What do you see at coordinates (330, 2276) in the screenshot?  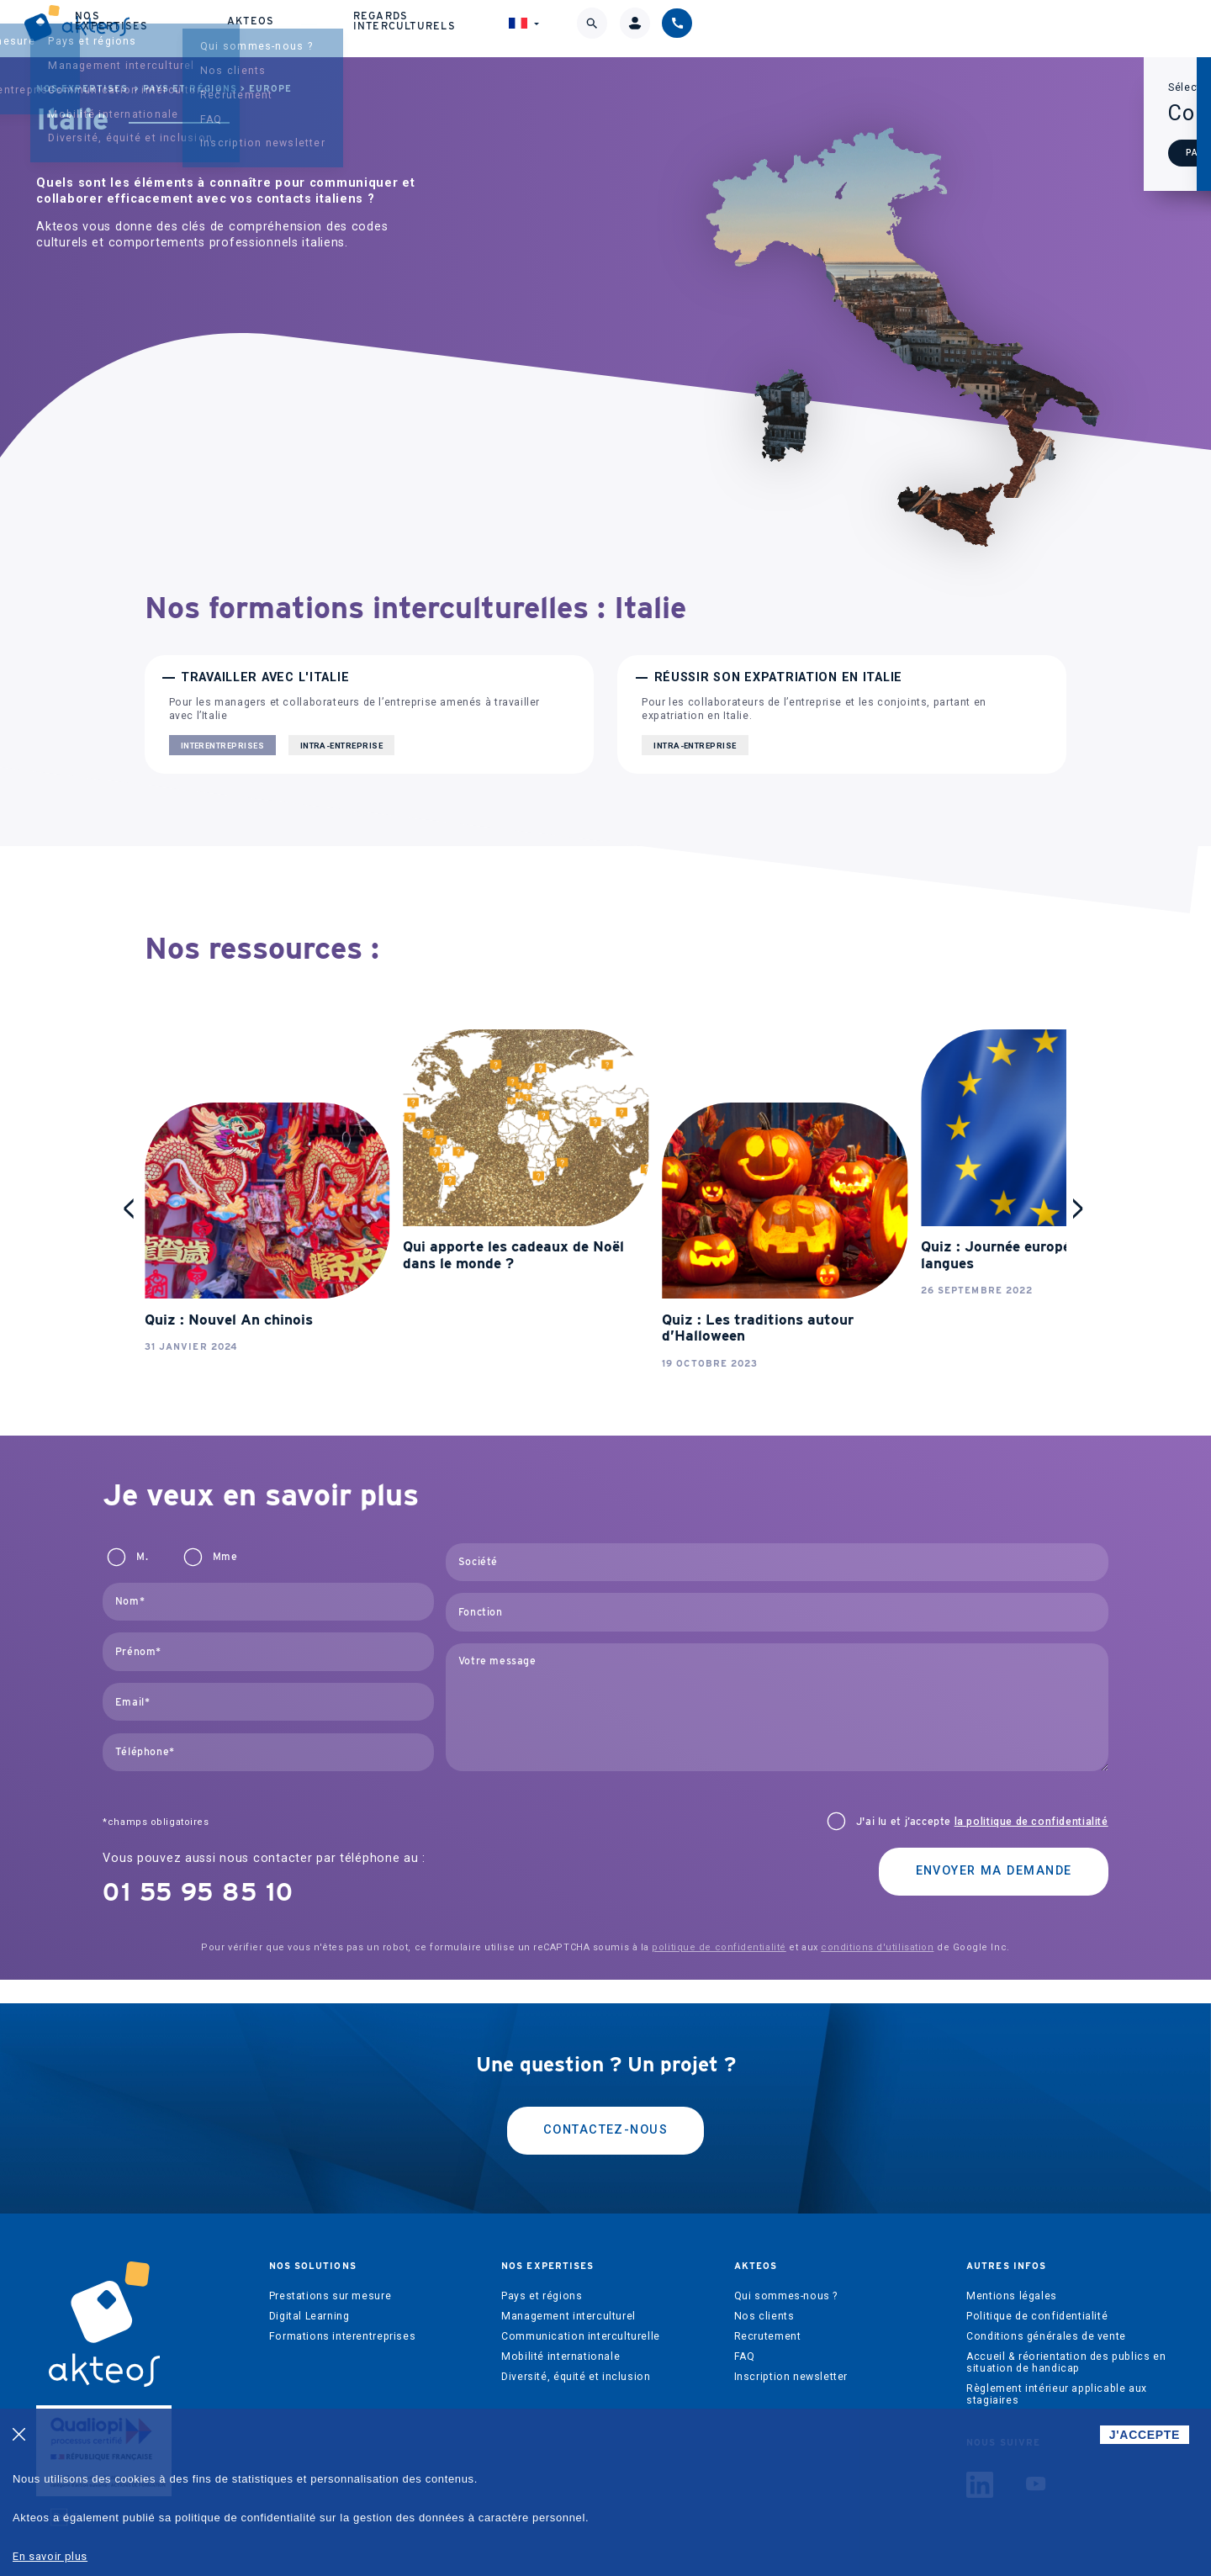 I see `Prestations sur mesure` at bounding box center [330, 2276].